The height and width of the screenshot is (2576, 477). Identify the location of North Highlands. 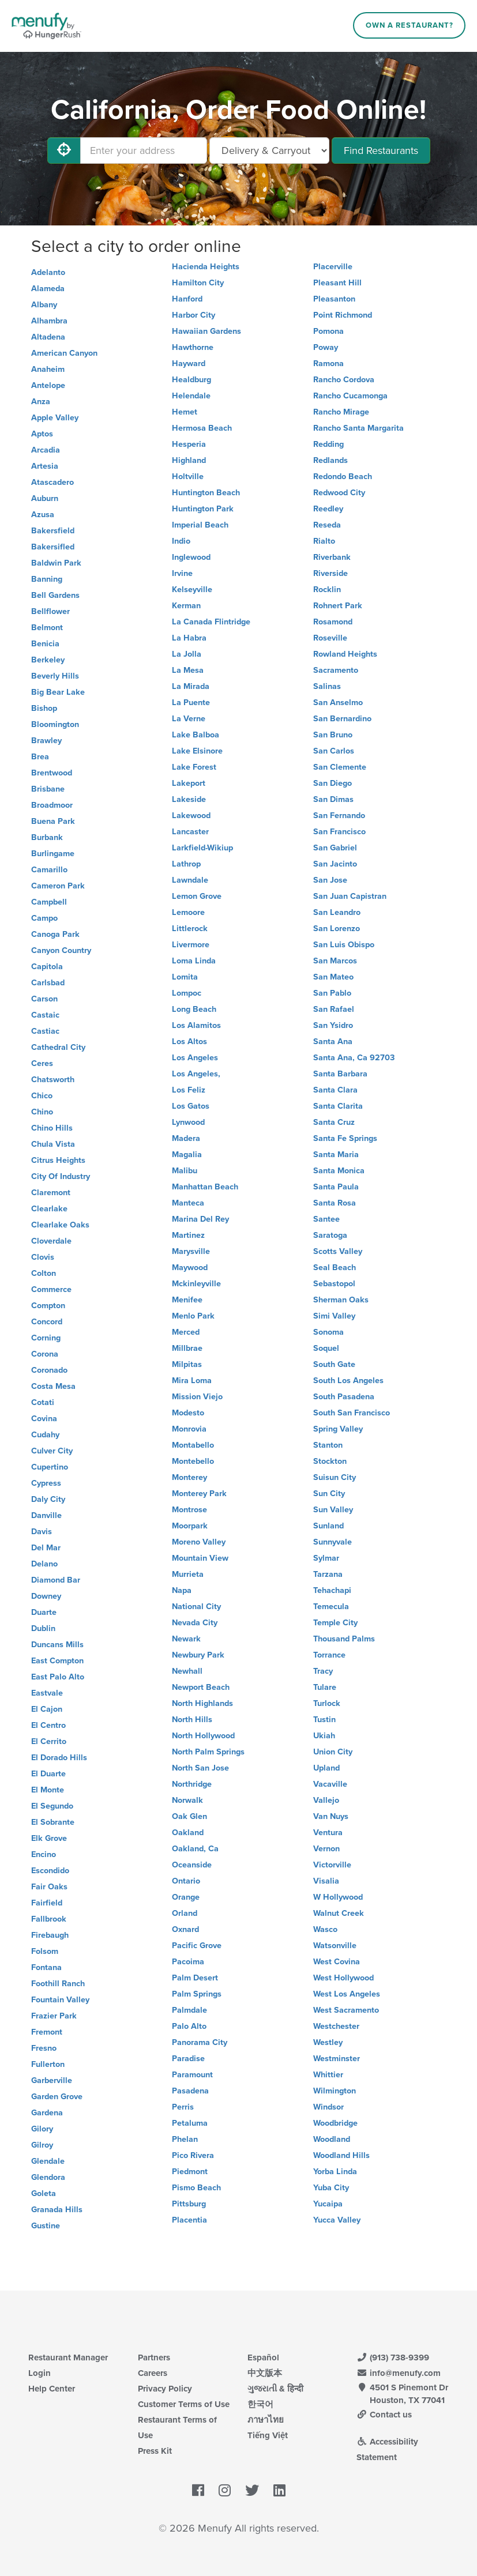
(202, 1703).